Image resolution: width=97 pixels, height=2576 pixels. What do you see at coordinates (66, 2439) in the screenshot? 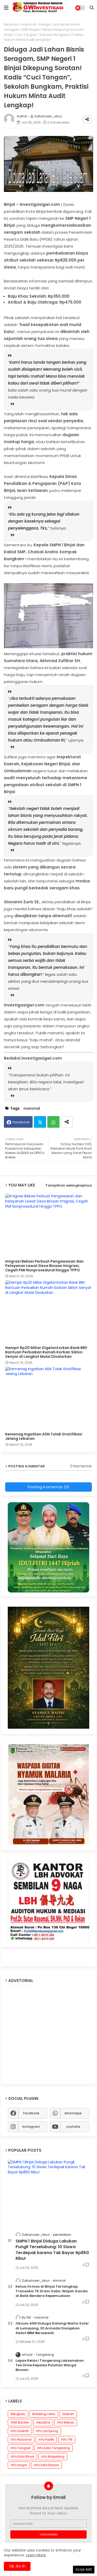
I see `Info TNI` at bounding box center [66, 2439].